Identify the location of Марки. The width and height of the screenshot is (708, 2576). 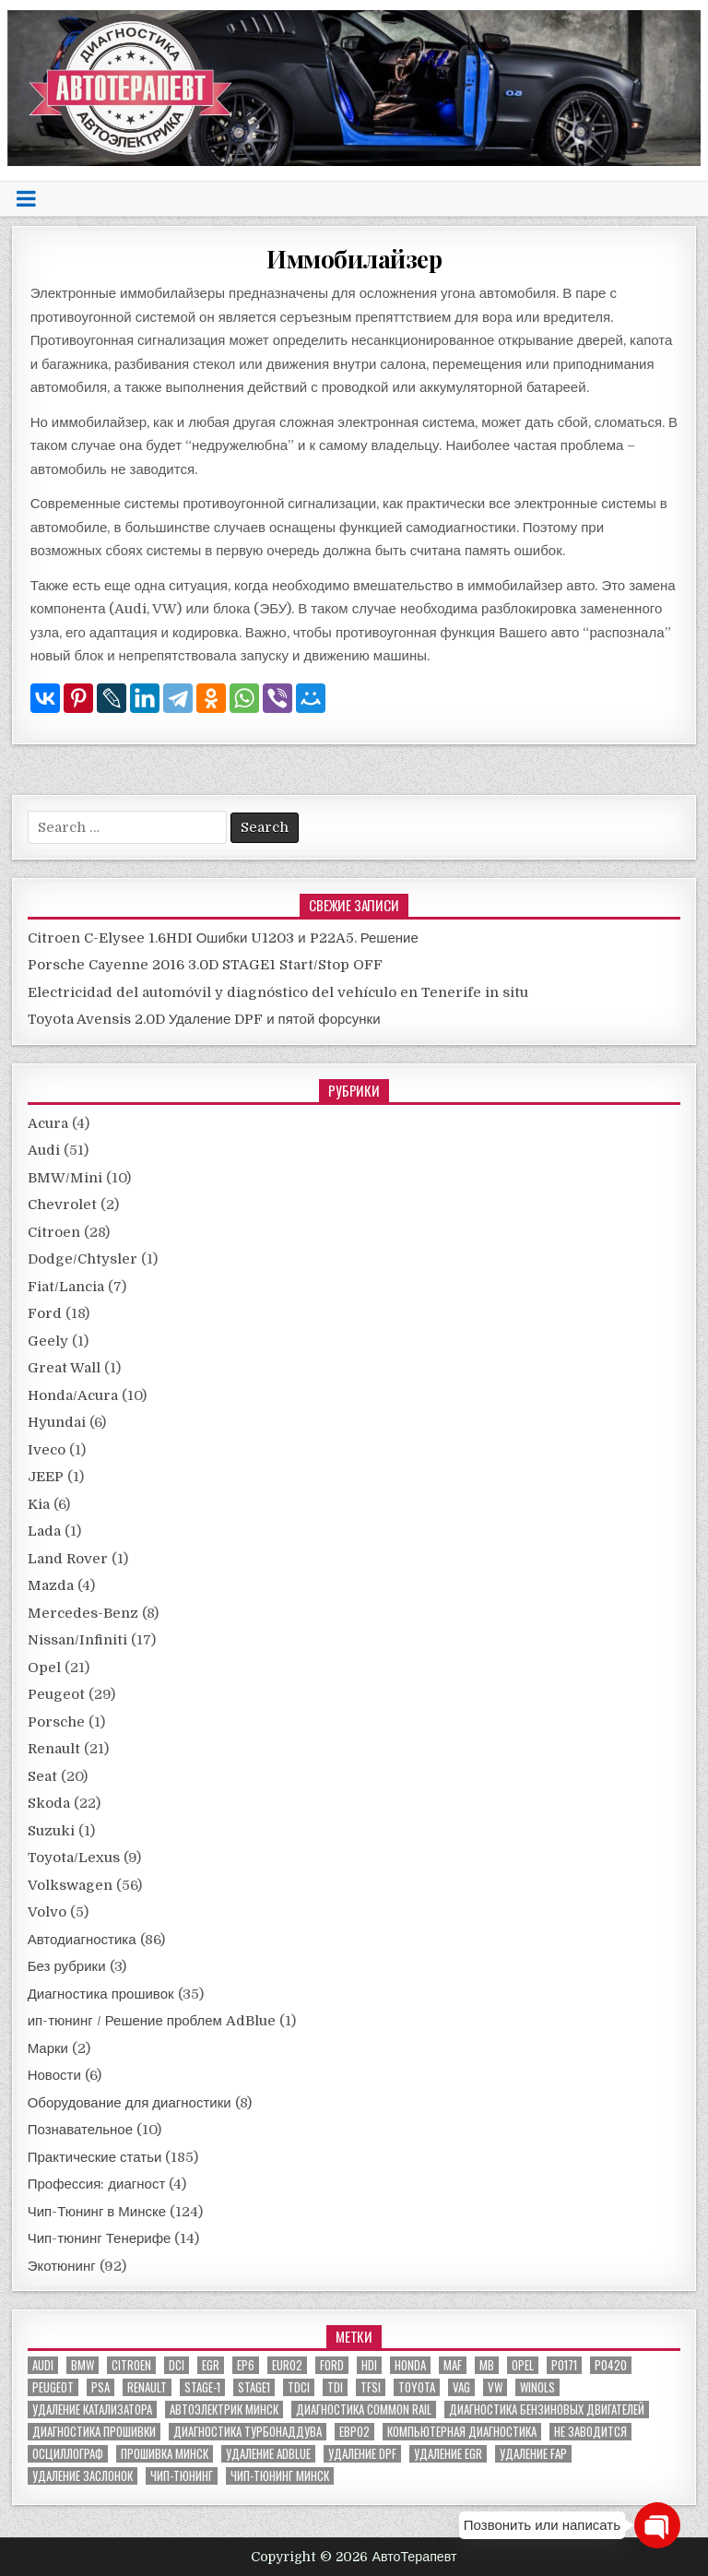
(48, 2048).